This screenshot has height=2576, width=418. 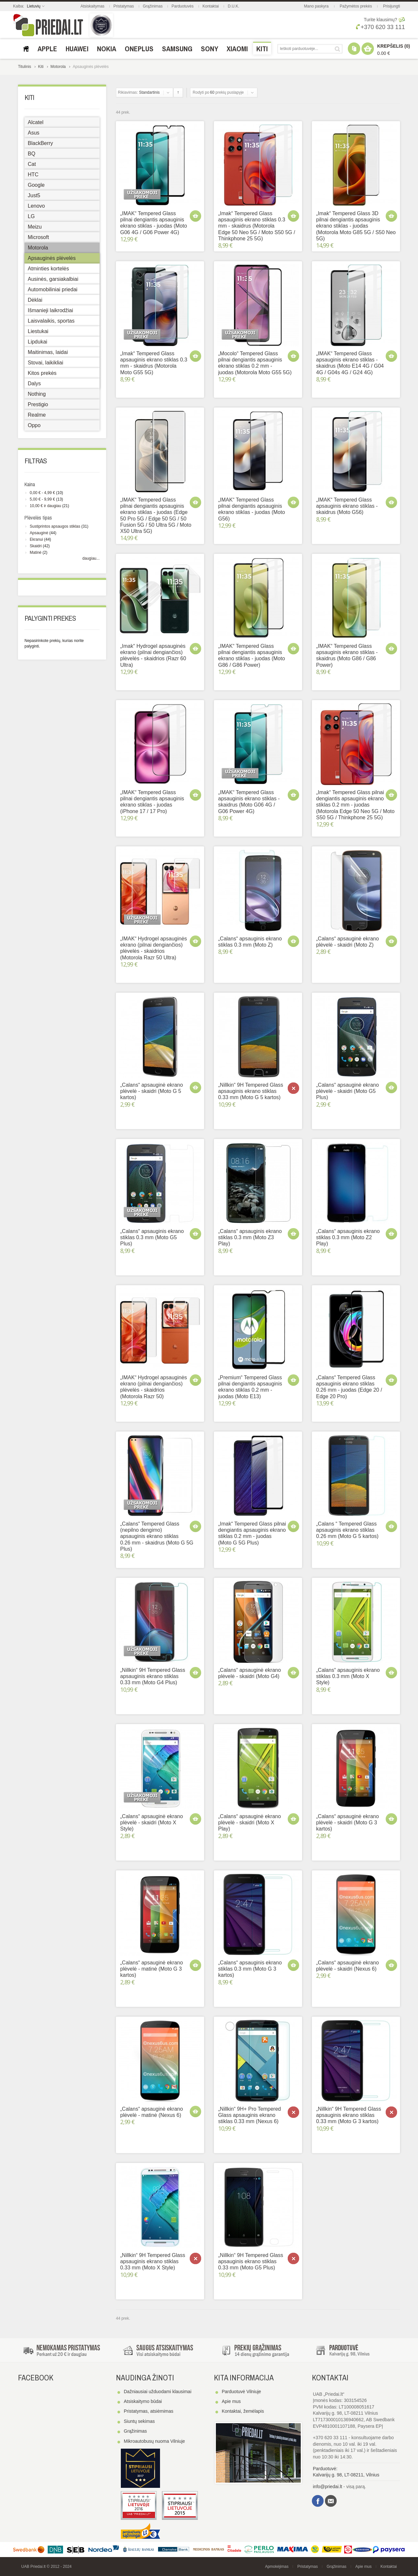 I want to click on daugiau..., so click(x=91, y=558).